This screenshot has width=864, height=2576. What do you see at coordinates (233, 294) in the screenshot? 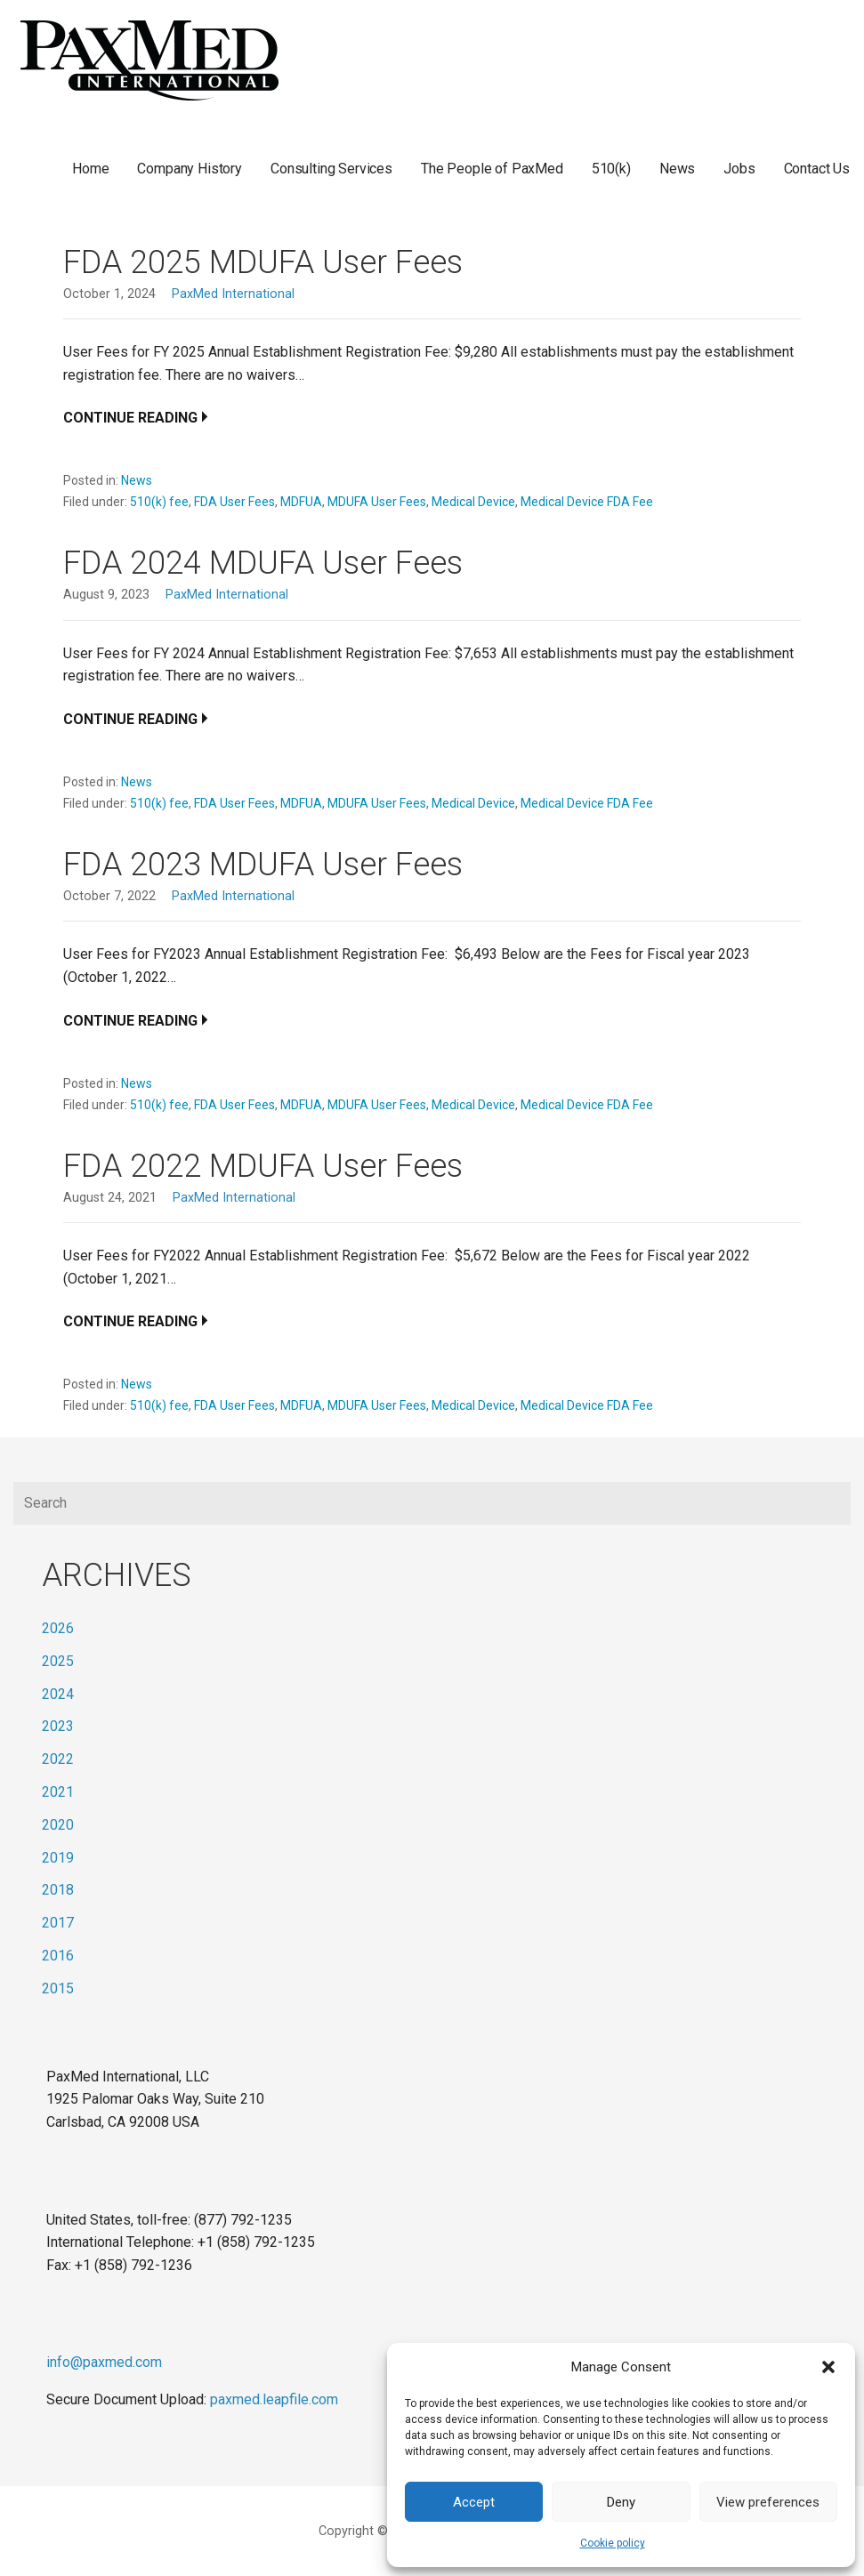
I see `PaxMed International` at bounding box center [233, 294].